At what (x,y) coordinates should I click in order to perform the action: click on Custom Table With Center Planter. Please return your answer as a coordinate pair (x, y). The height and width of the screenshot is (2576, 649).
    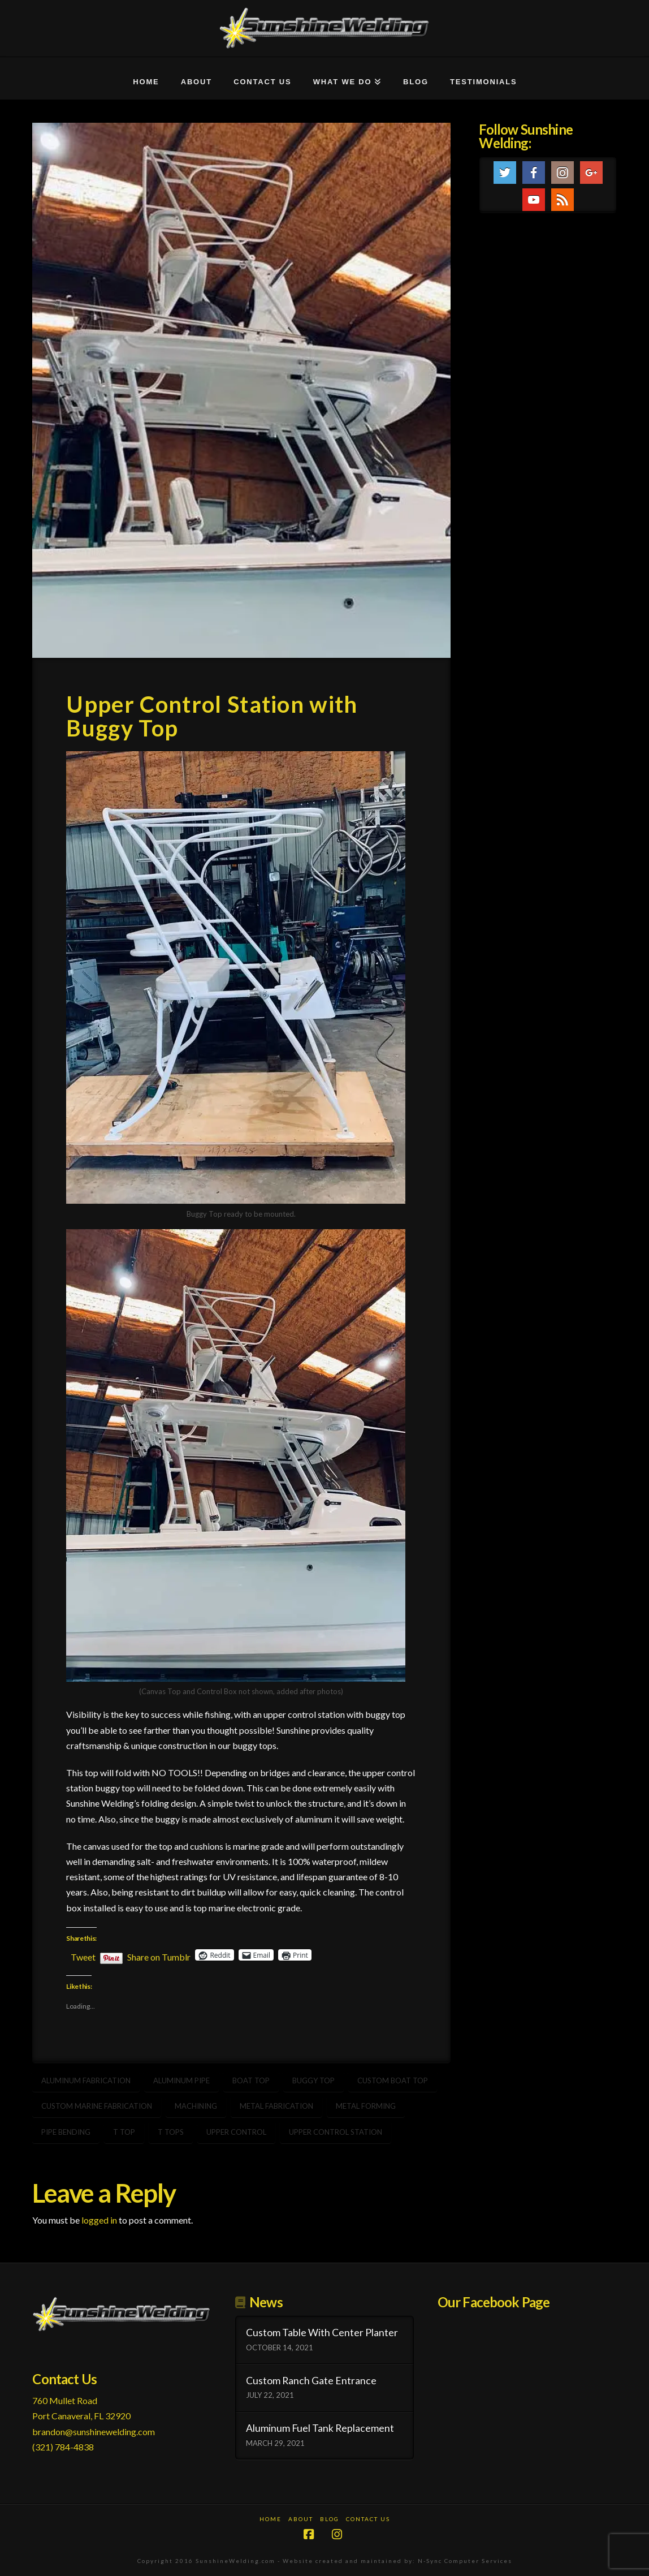
    Looking at the image, I should click on (322, 2332).